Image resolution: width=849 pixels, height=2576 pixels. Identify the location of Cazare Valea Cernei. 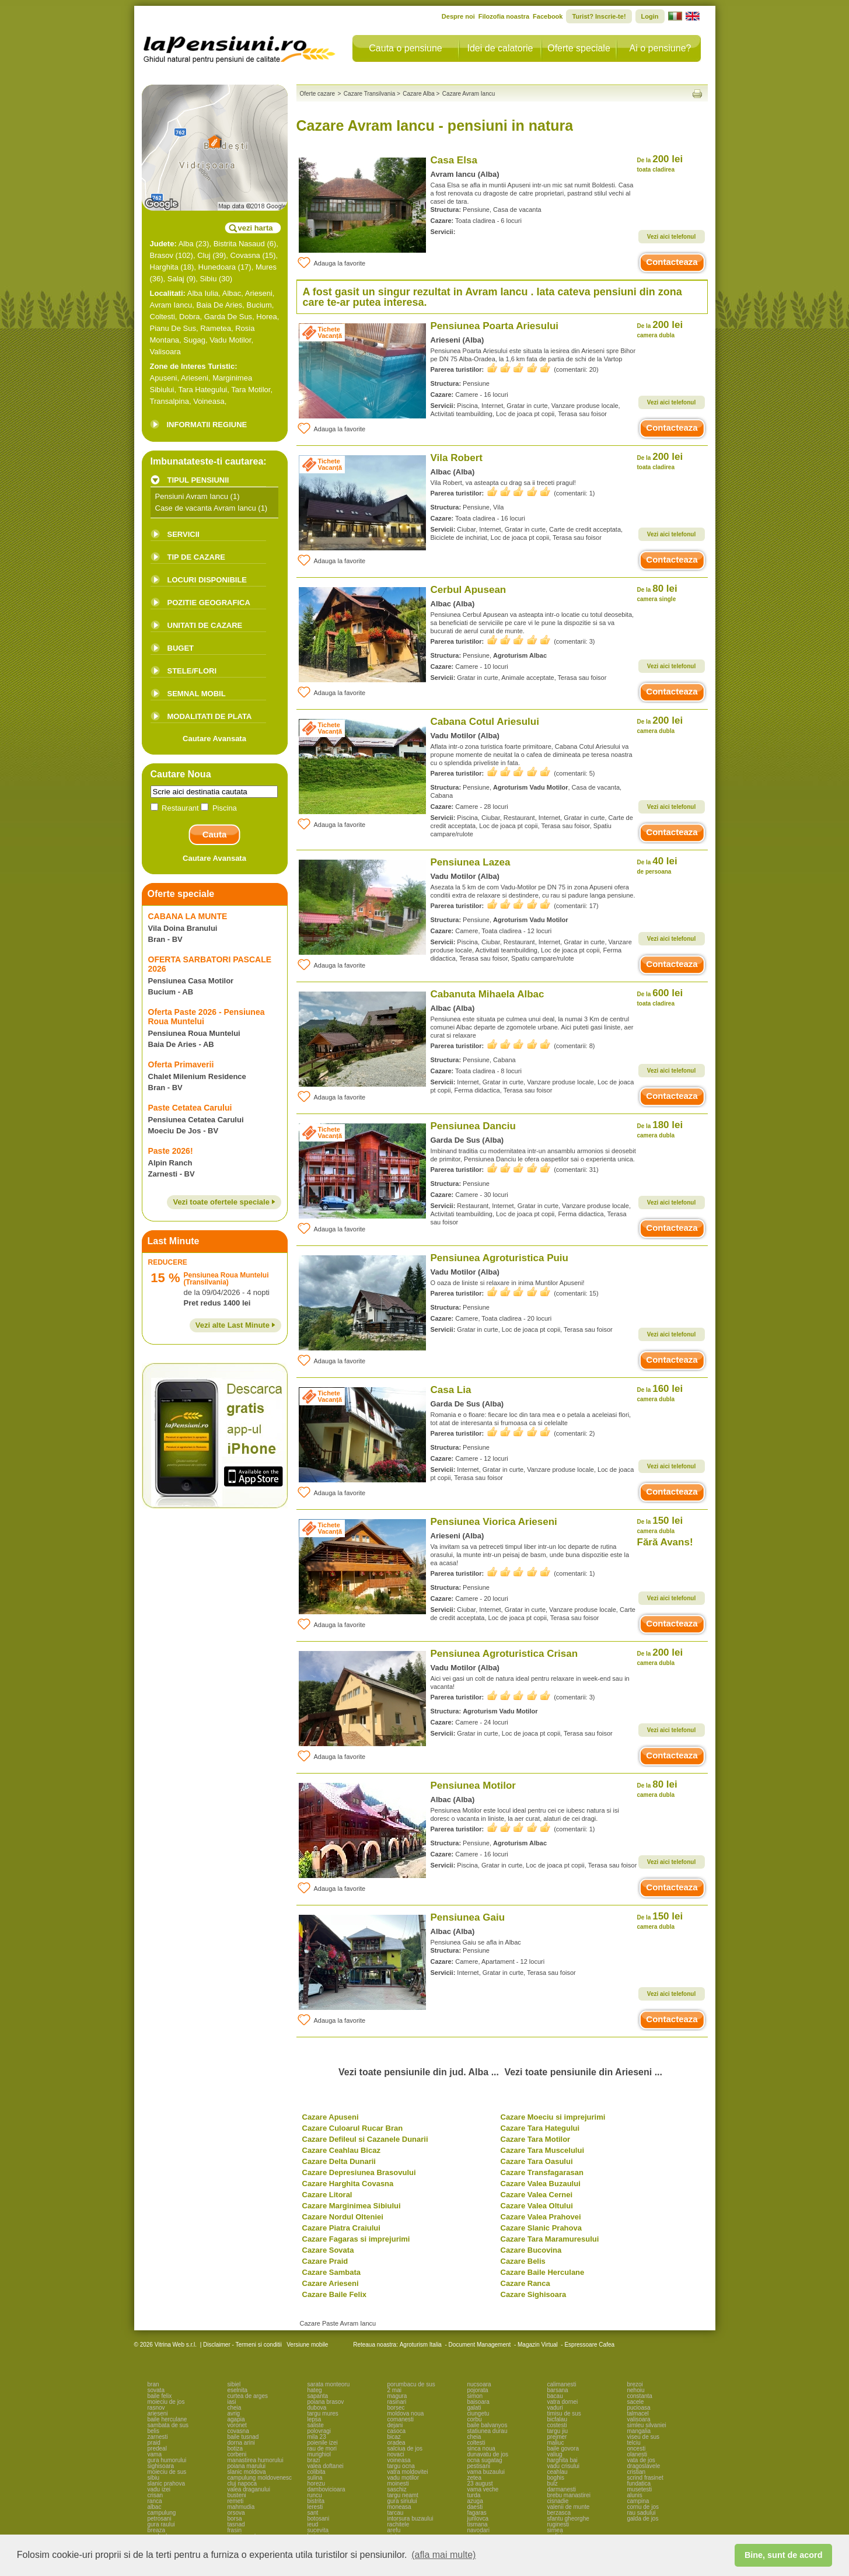
(537, 2194).